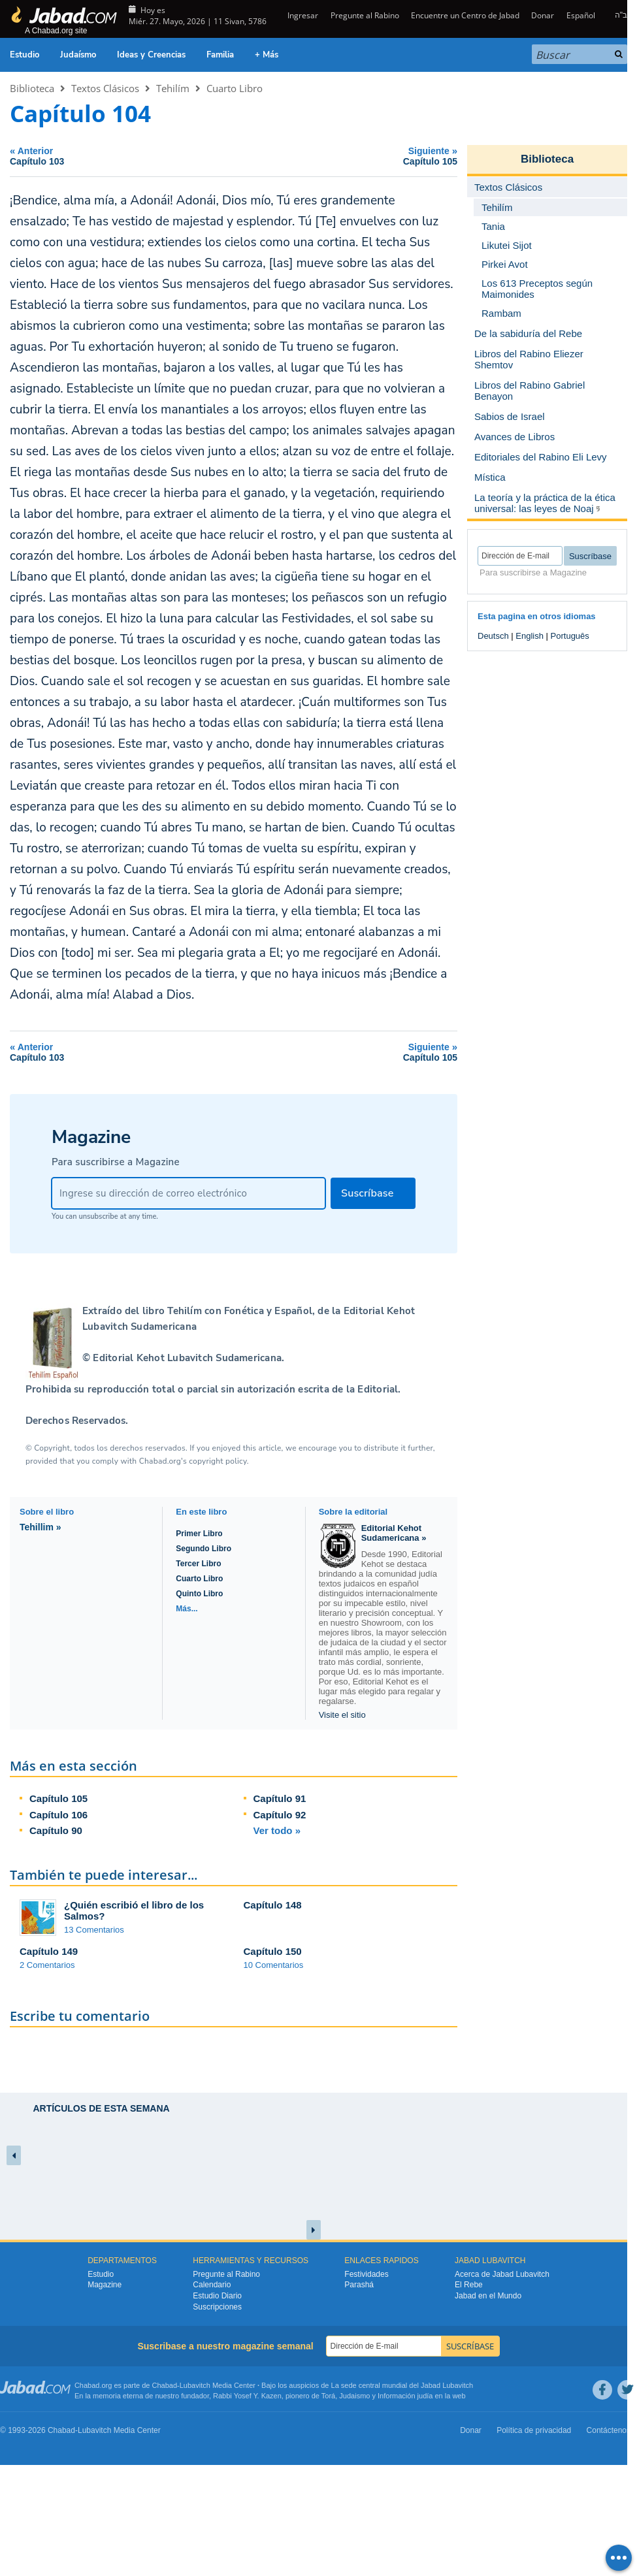 The image size is (637, 2576). What do you see at coordinates (488, 2295) in the screenshot?
I see `Jabad en el Mundo` at bounding box center [488, 2295].